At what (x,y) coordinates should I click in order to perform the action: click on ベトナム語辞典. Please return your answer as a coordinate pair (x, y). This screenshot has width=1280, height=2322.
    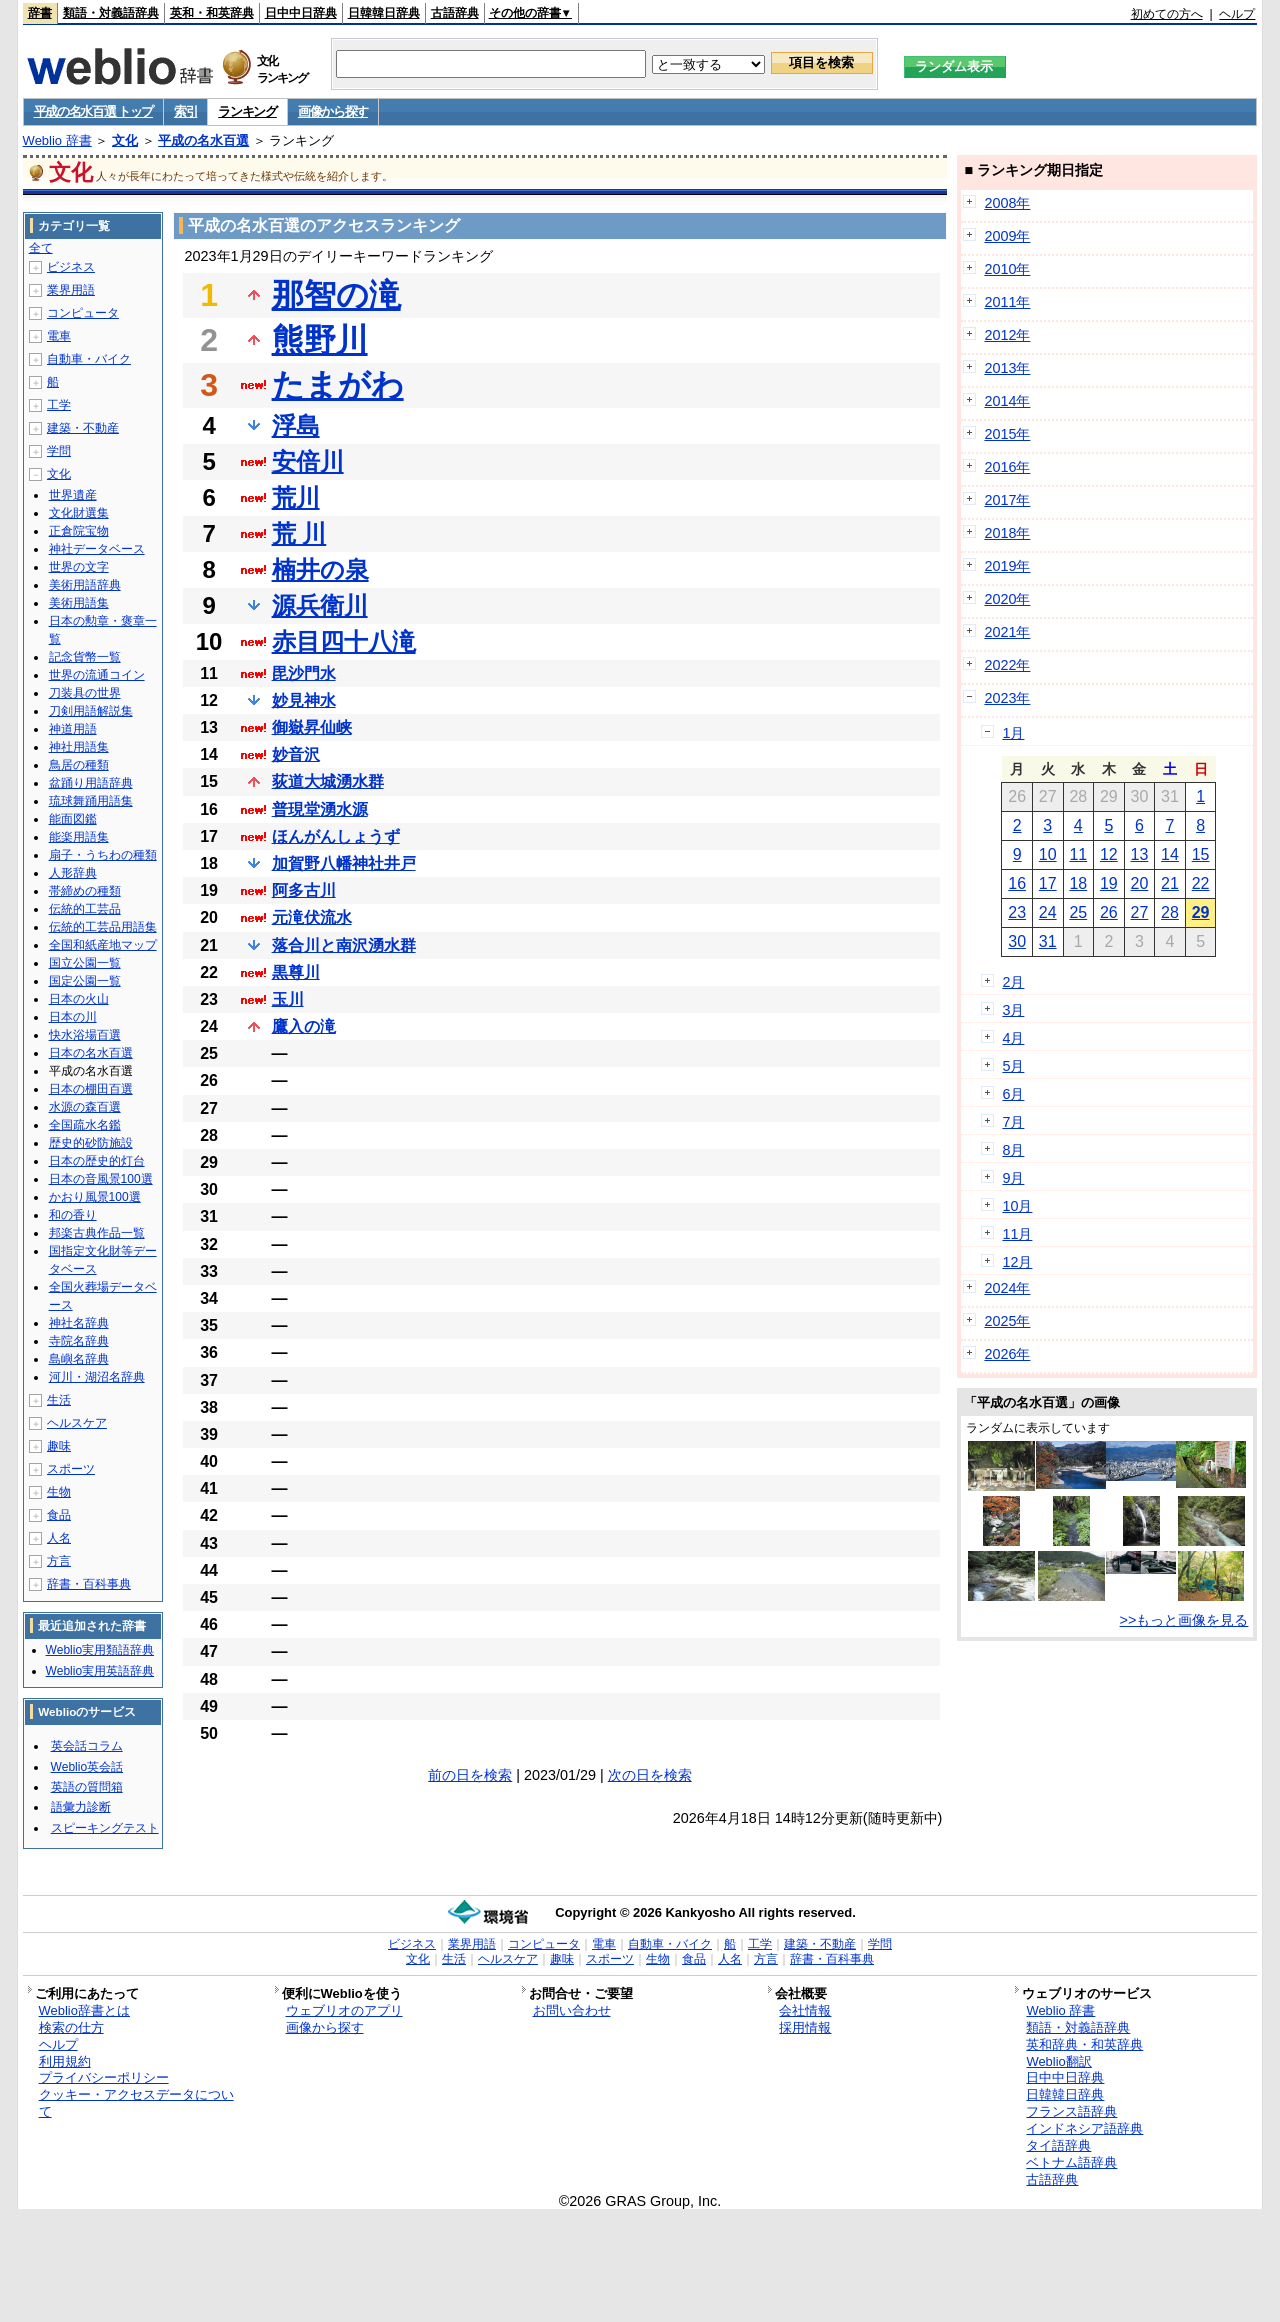
    Looking at the image, I should click on (1071, 2162).